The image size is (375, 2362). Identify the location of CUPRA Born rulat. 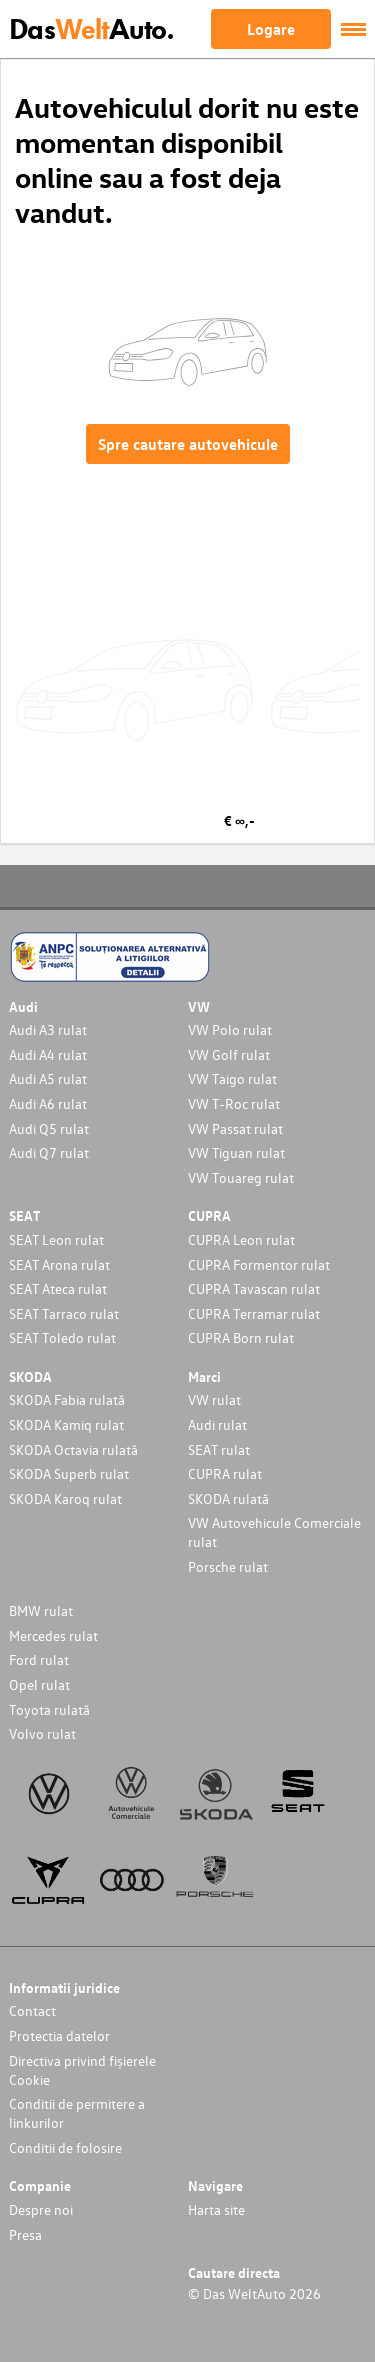
(241, 1337).